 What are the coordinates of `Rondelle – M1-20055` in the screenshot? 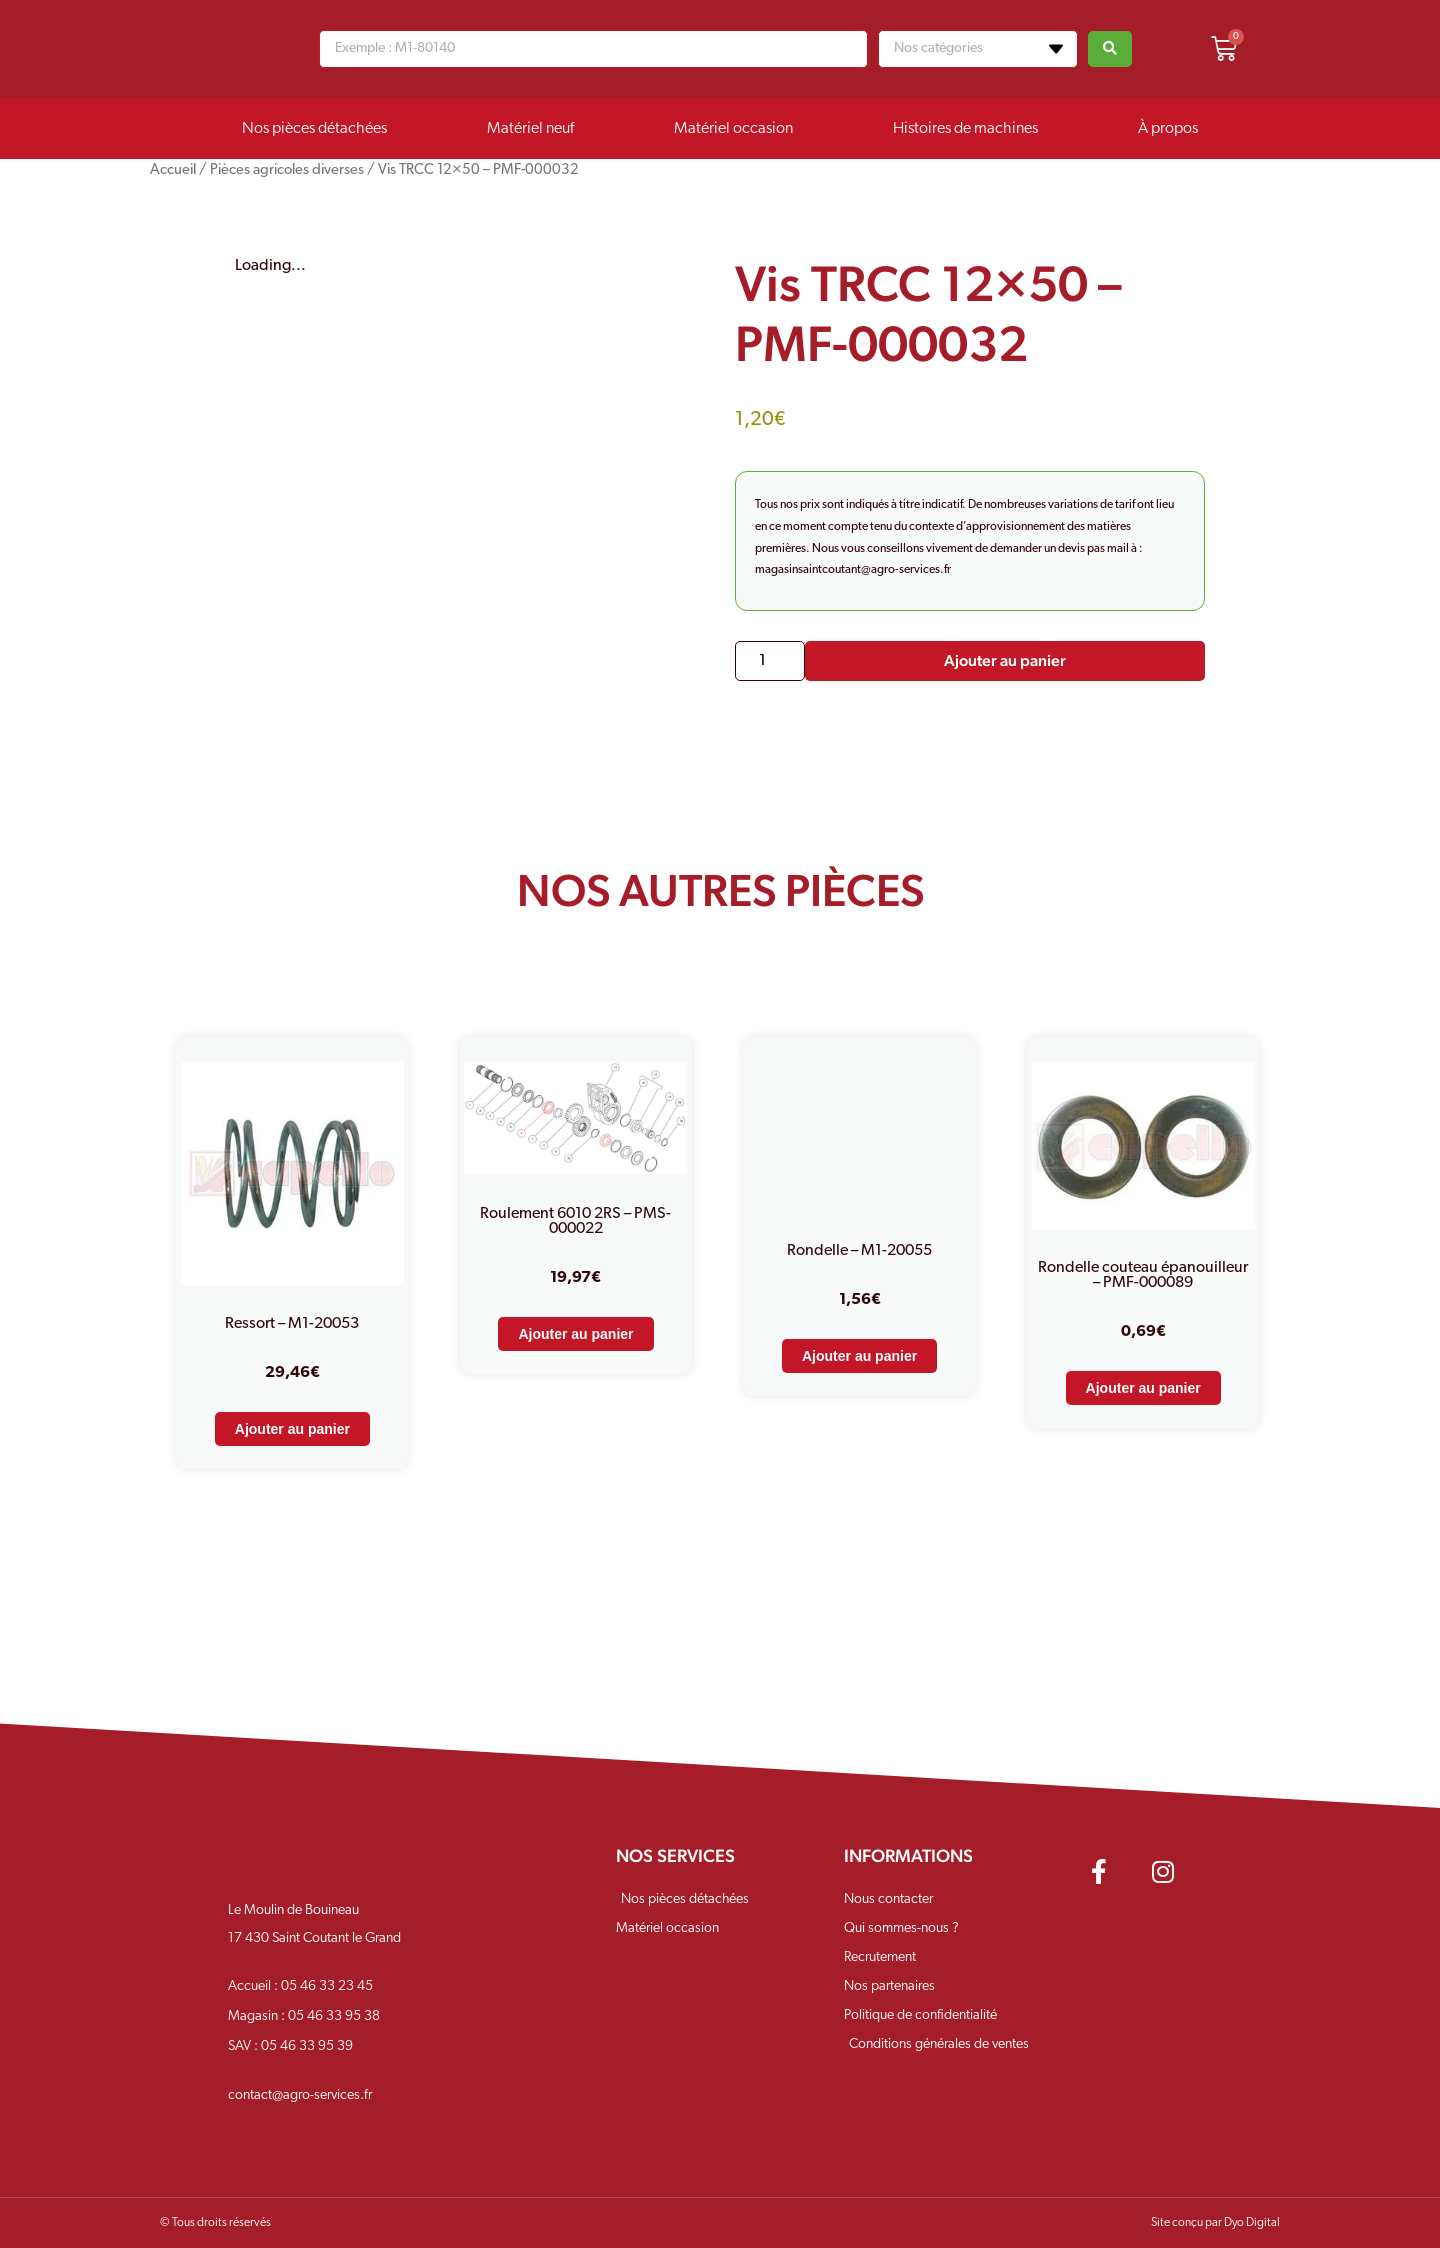 It's located at (859, 1251).